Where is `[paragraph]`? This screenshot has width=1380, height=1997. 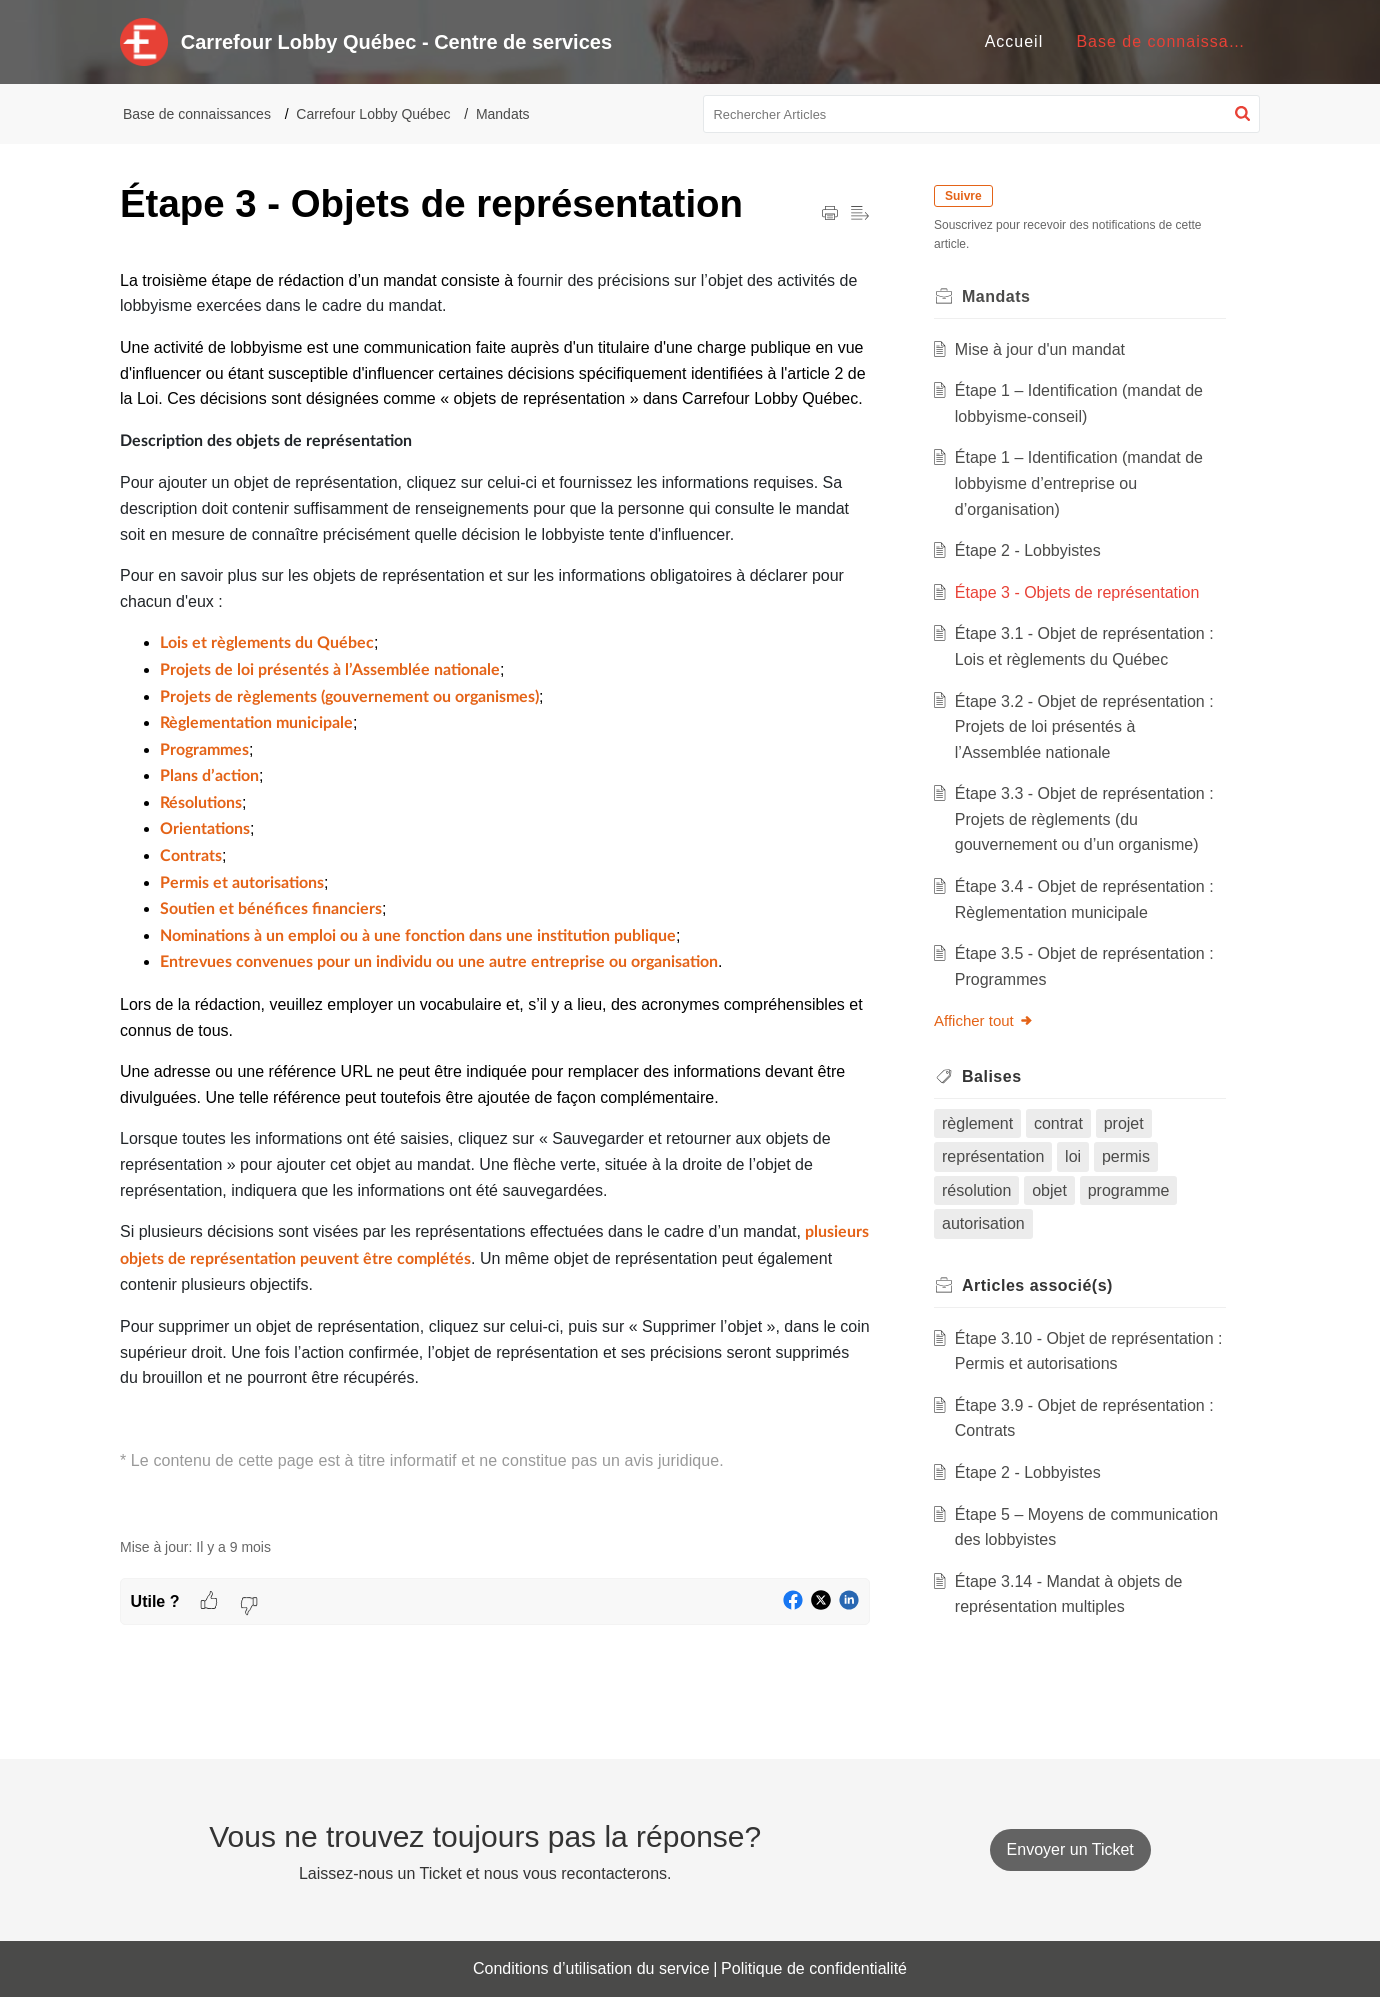
[paragraph] is located at coordinates (495, 892).